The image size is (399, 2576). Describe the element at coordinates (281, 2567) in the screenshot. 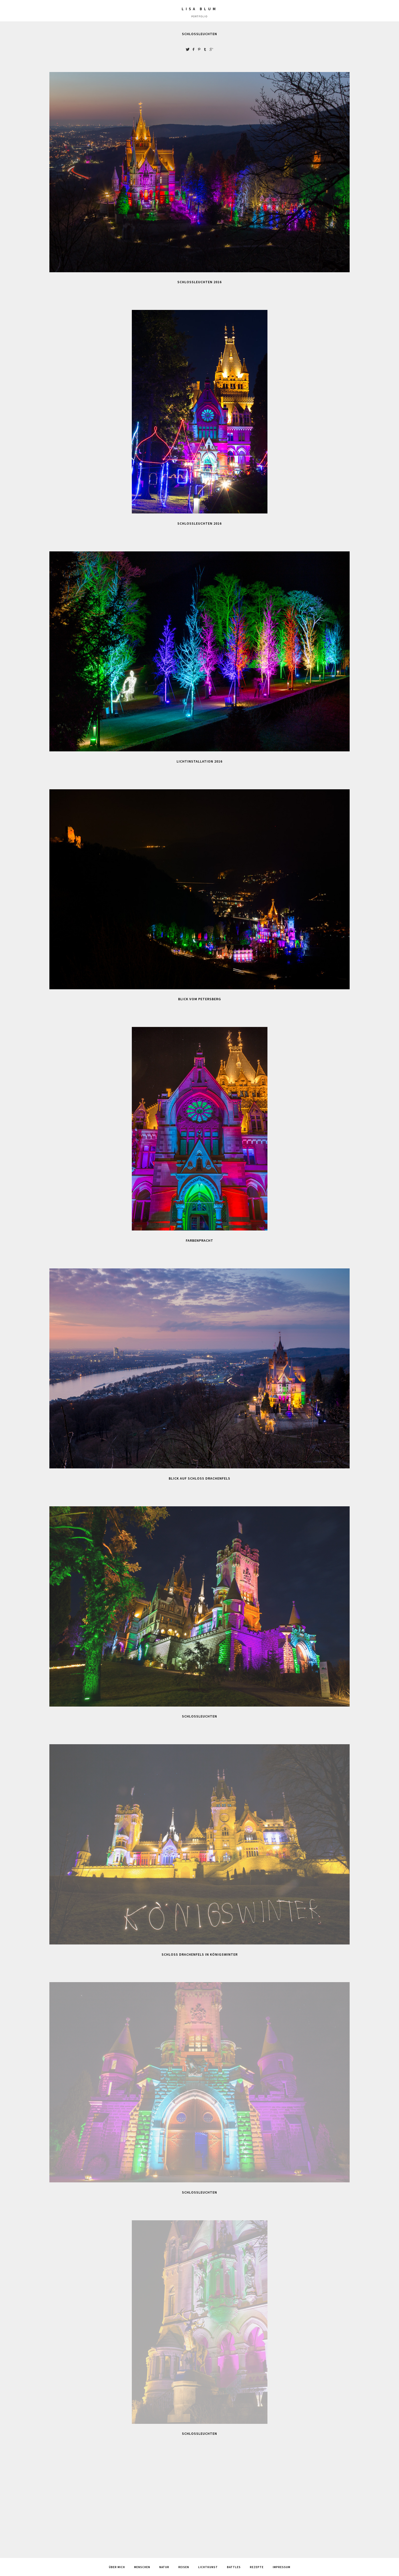

I see `Impressum` at that location.